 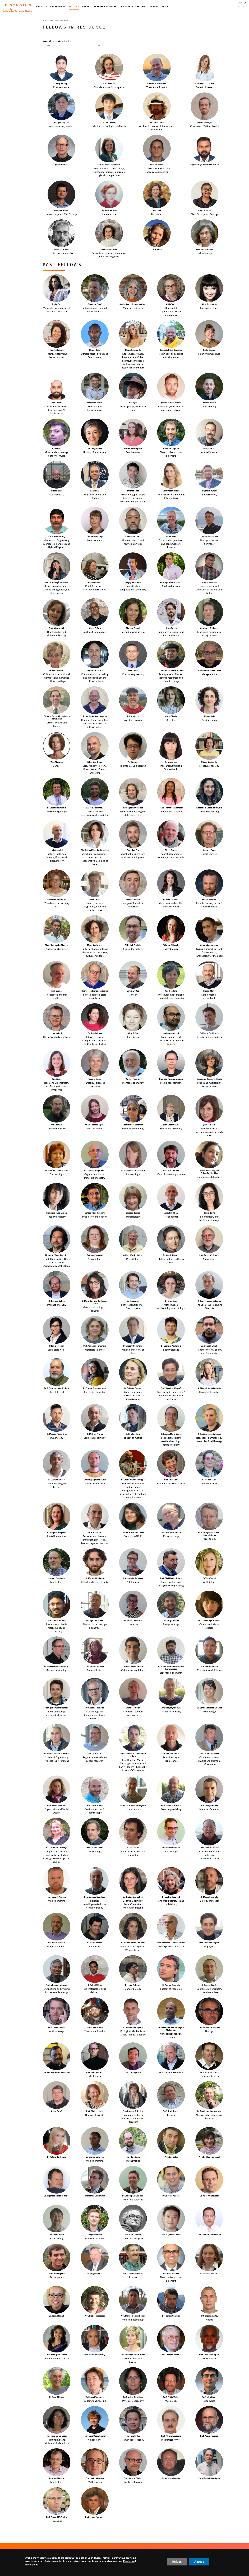 What do you see at coordinates (133, 2156) in the screenshot?
I see `Prof. Kari Astala` at bounding box center [133, 2156].